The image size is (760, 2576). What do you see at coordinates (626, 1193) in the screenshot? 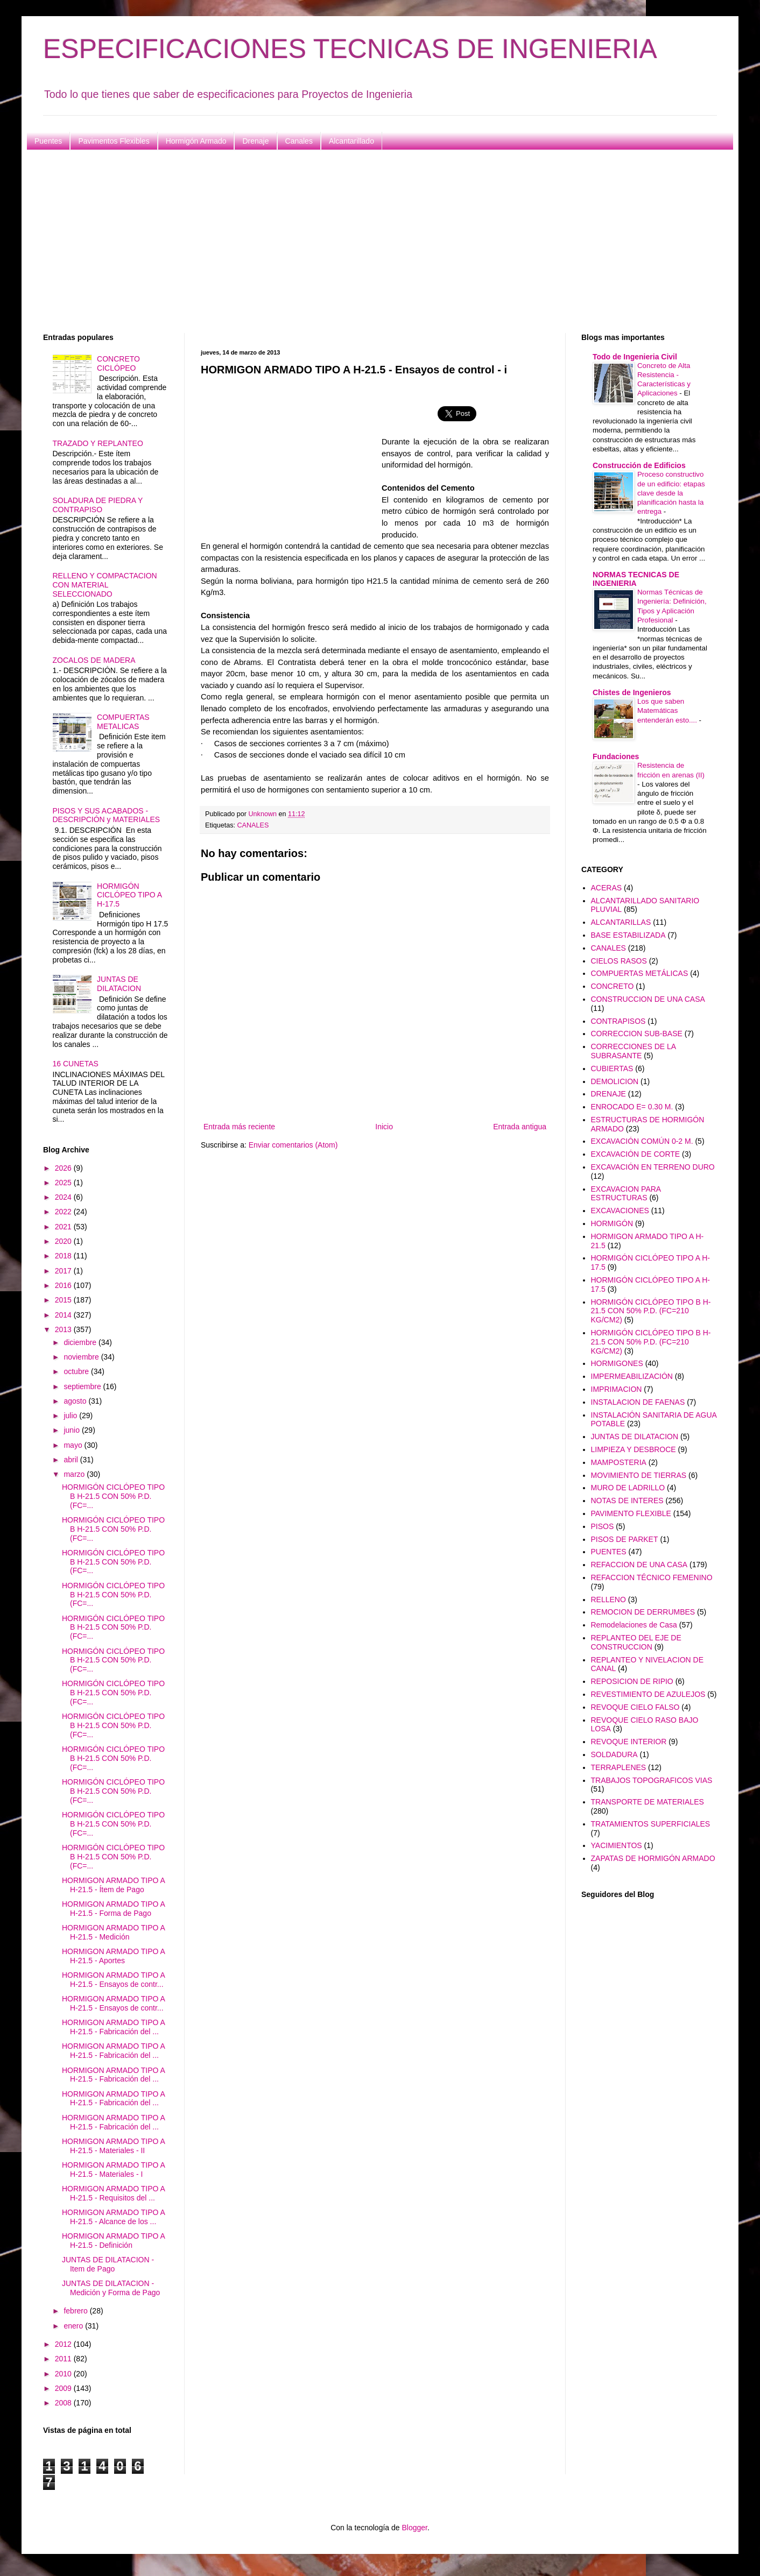
I see `EXCAVACION PARA ESTRUCTURAS` at bounding box center [626, 1193].